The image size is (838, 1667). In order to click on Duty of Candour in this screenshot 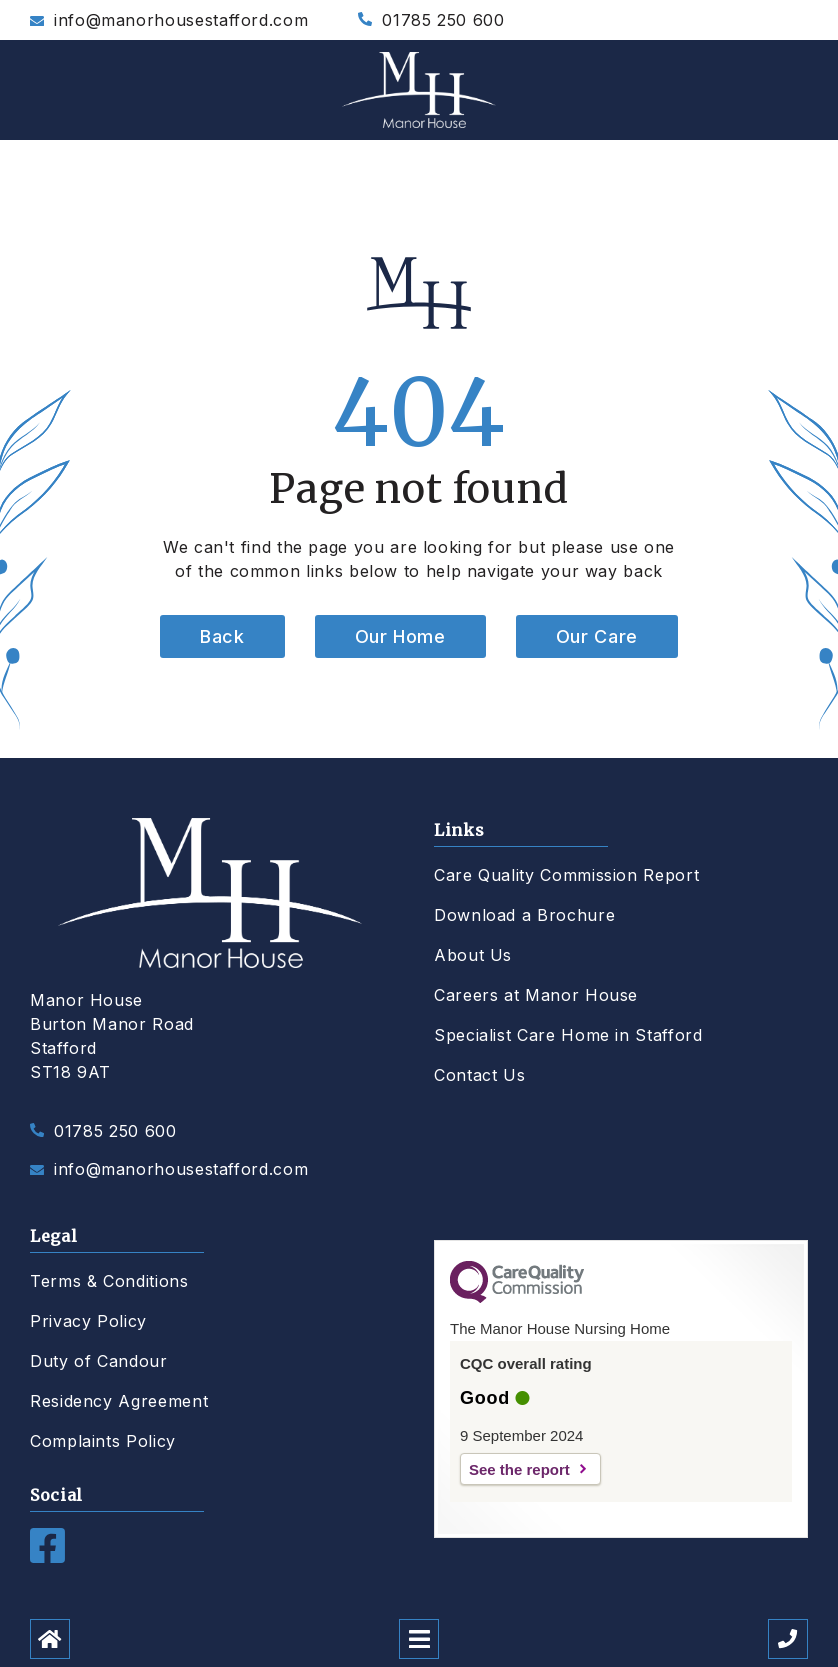, I will do `click(99, 1361)`.